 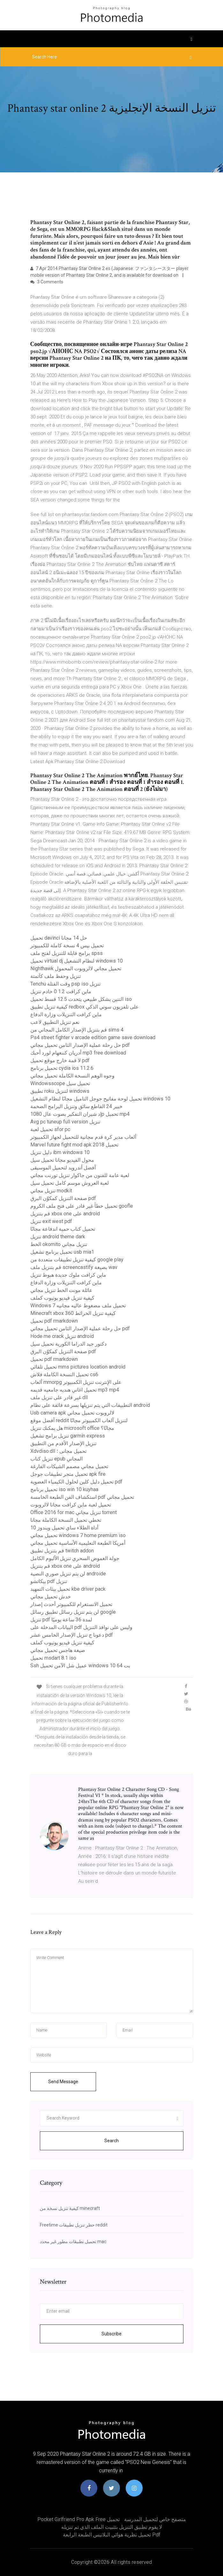 What do you see at coordinates (77, 1543) in the screenshot?
I see `أمريكا الطبعة التعليمية الأساسية تحميل مجاني` at bounding box center [77, 1543].